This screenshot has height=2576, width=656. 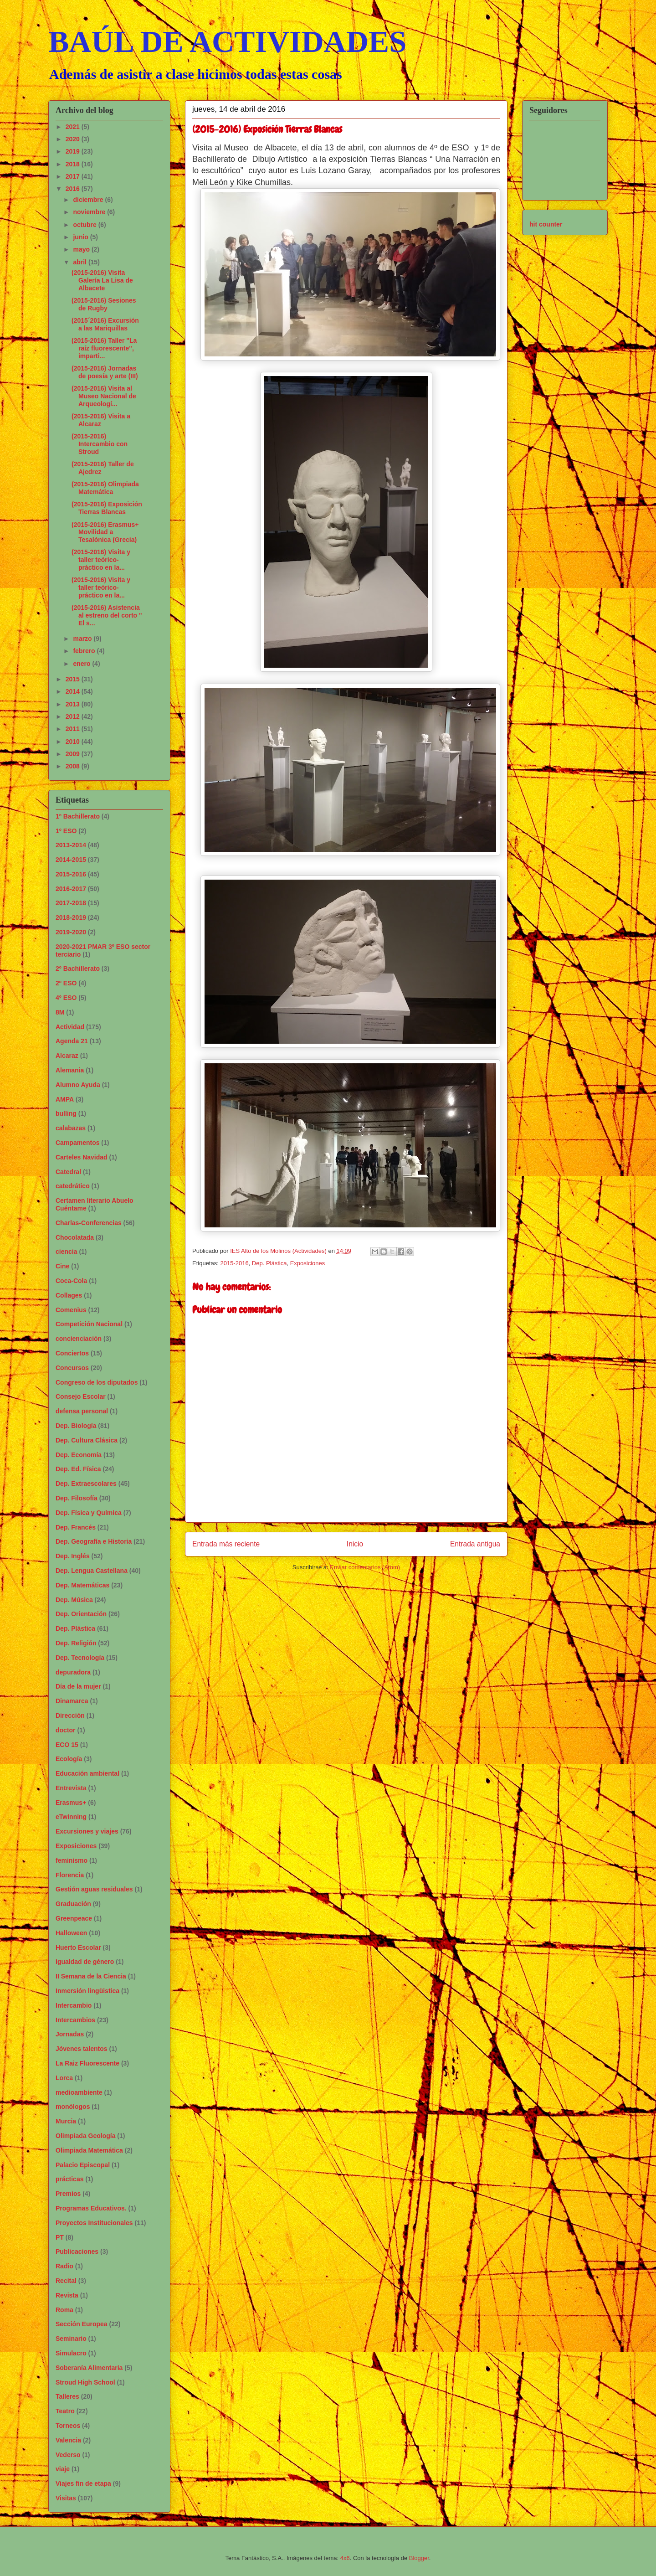 I want to click on ciencia, so click(x=66, y=1251).